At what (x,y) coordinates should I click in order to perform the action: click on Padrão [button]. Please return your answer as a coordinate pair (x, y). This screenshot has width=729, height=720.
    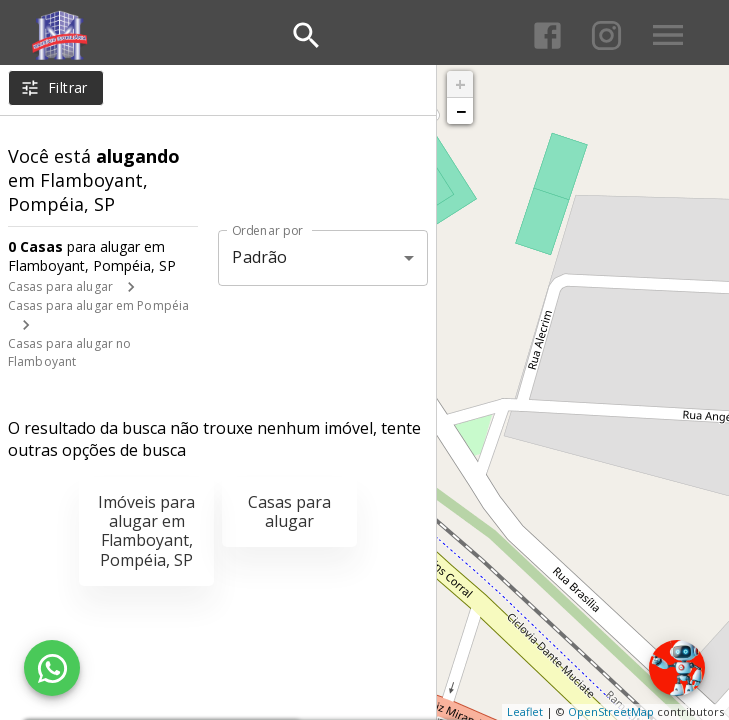
    Looking at the image, I should click on (259, 257).